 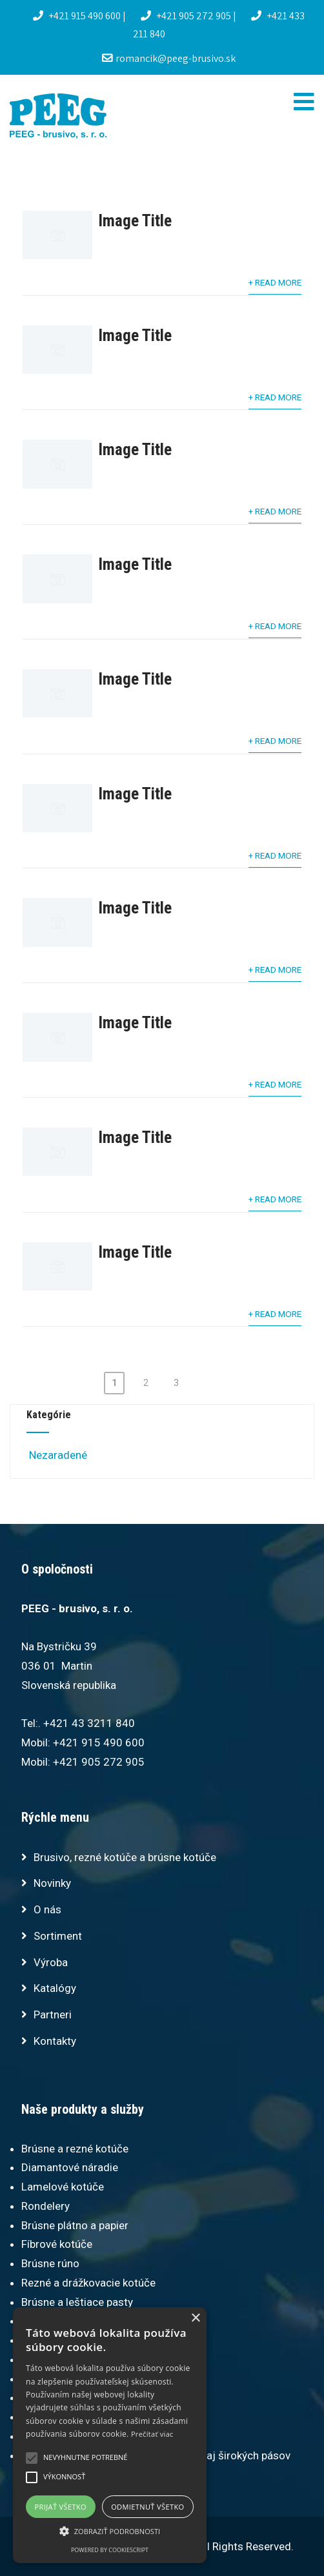 I want to click on Sortiment, so click(x=58, y=1935).